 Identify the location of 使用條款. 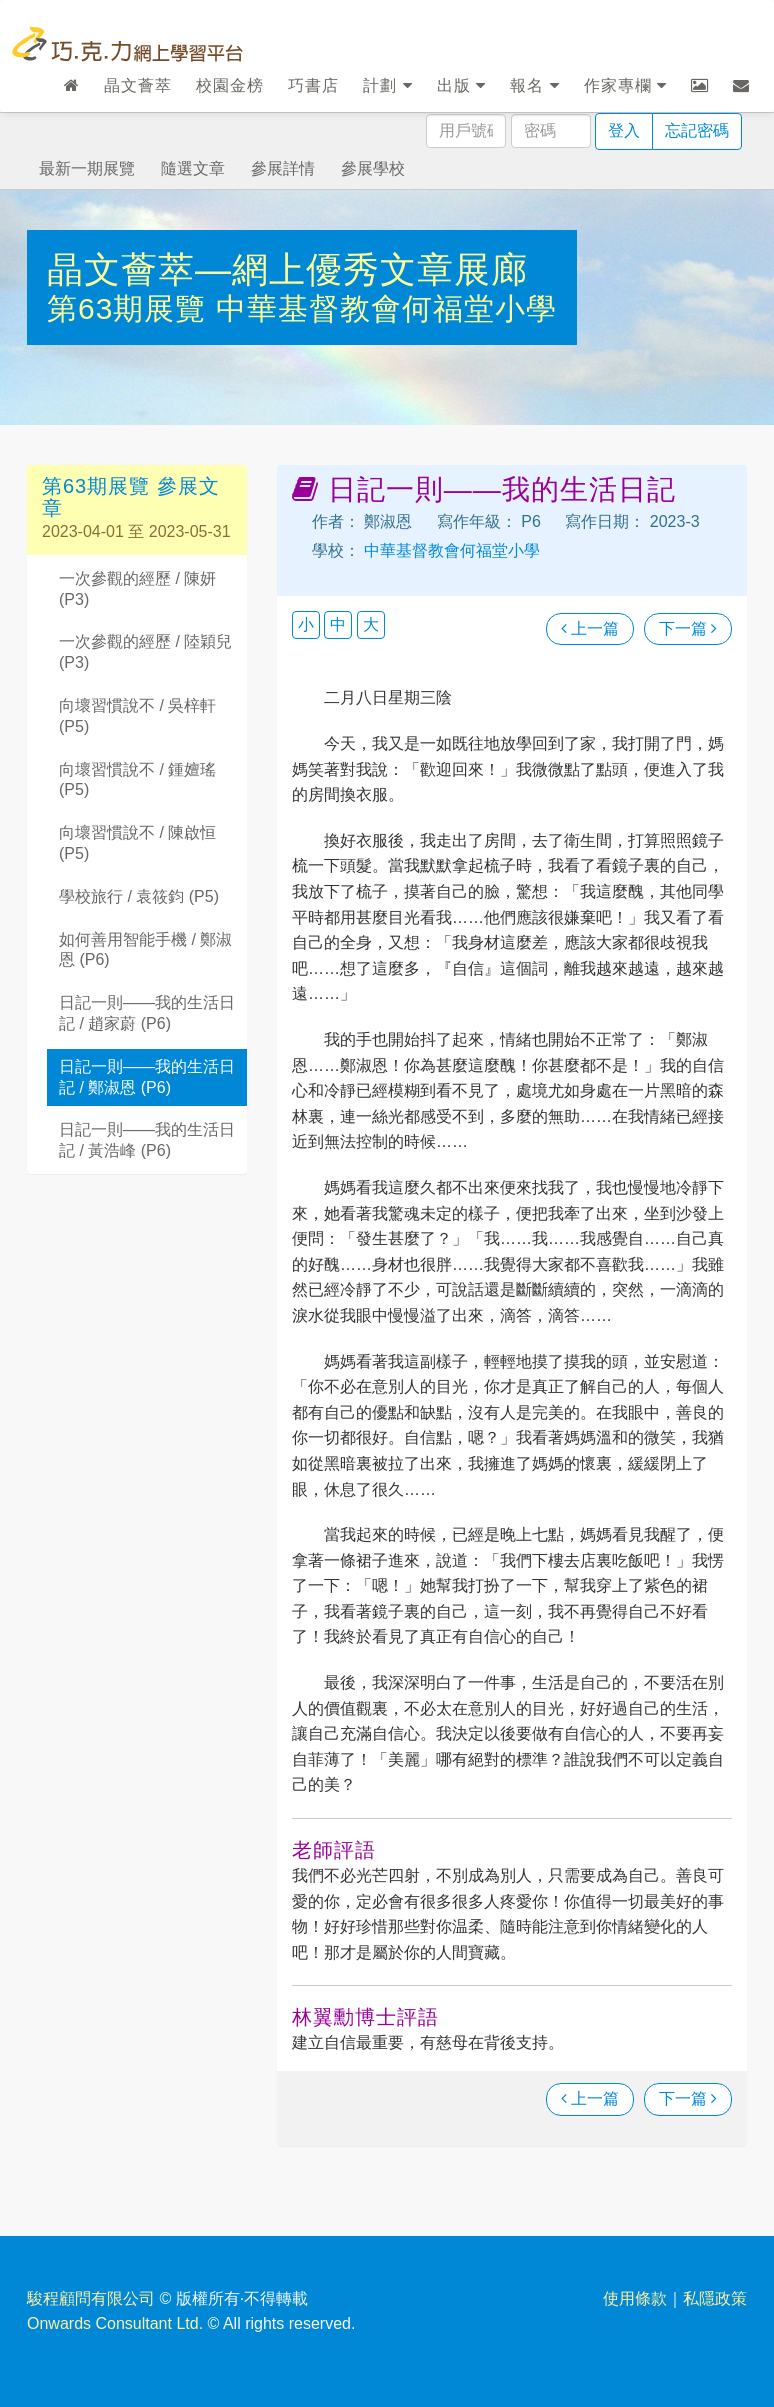
(635, 2298).